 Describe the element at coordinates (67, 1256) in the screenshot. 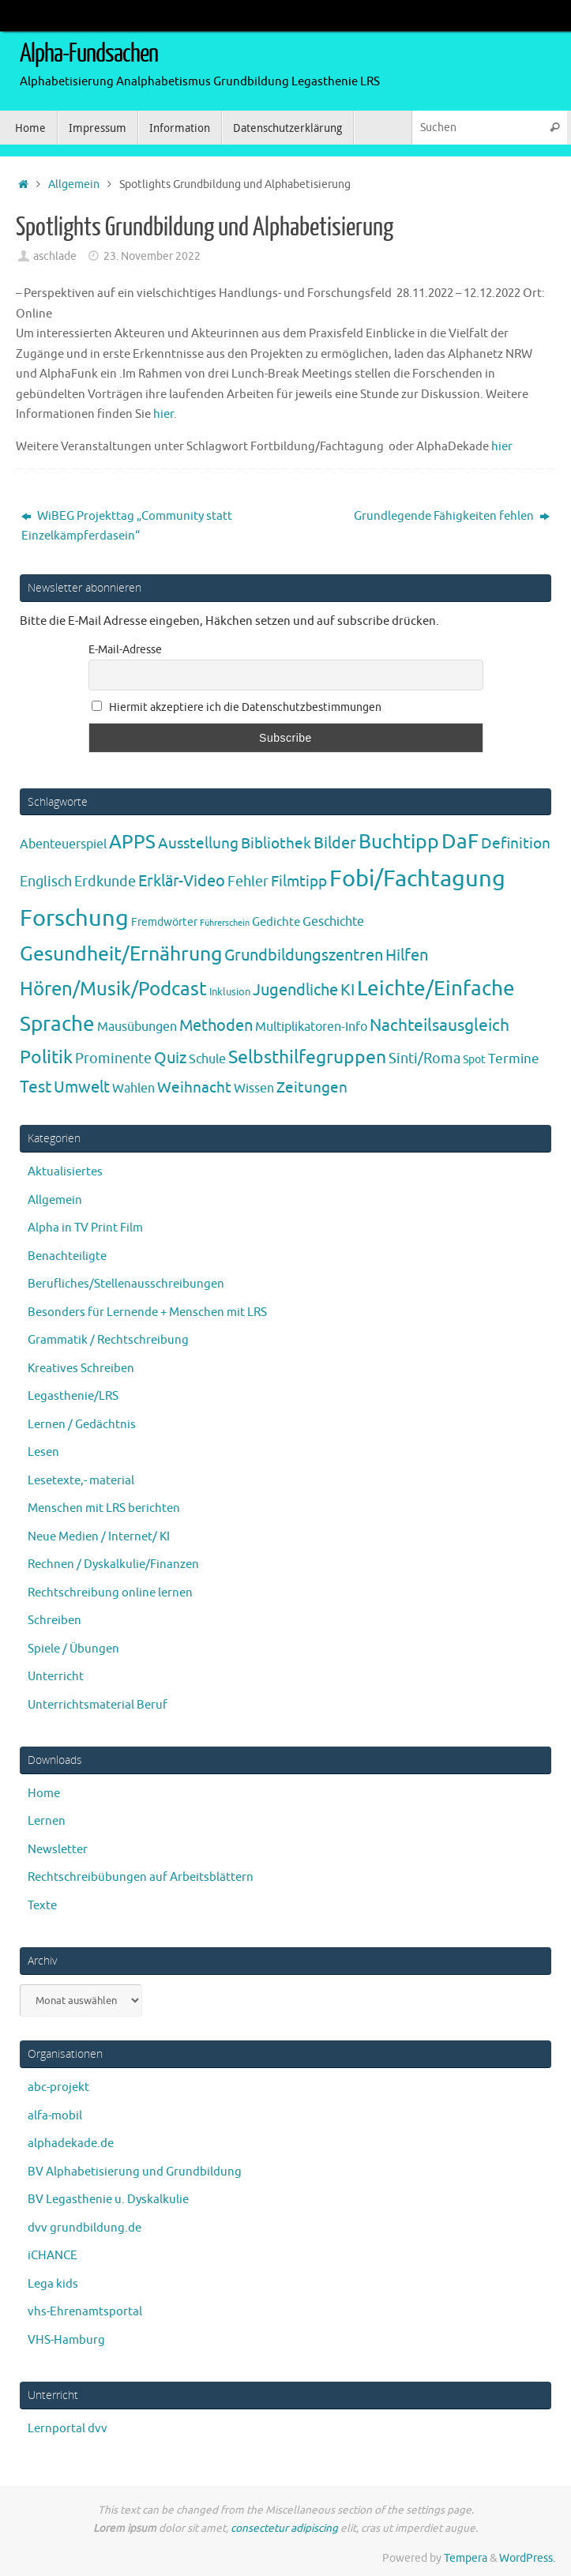

I see `Benachteiligte` at that location.